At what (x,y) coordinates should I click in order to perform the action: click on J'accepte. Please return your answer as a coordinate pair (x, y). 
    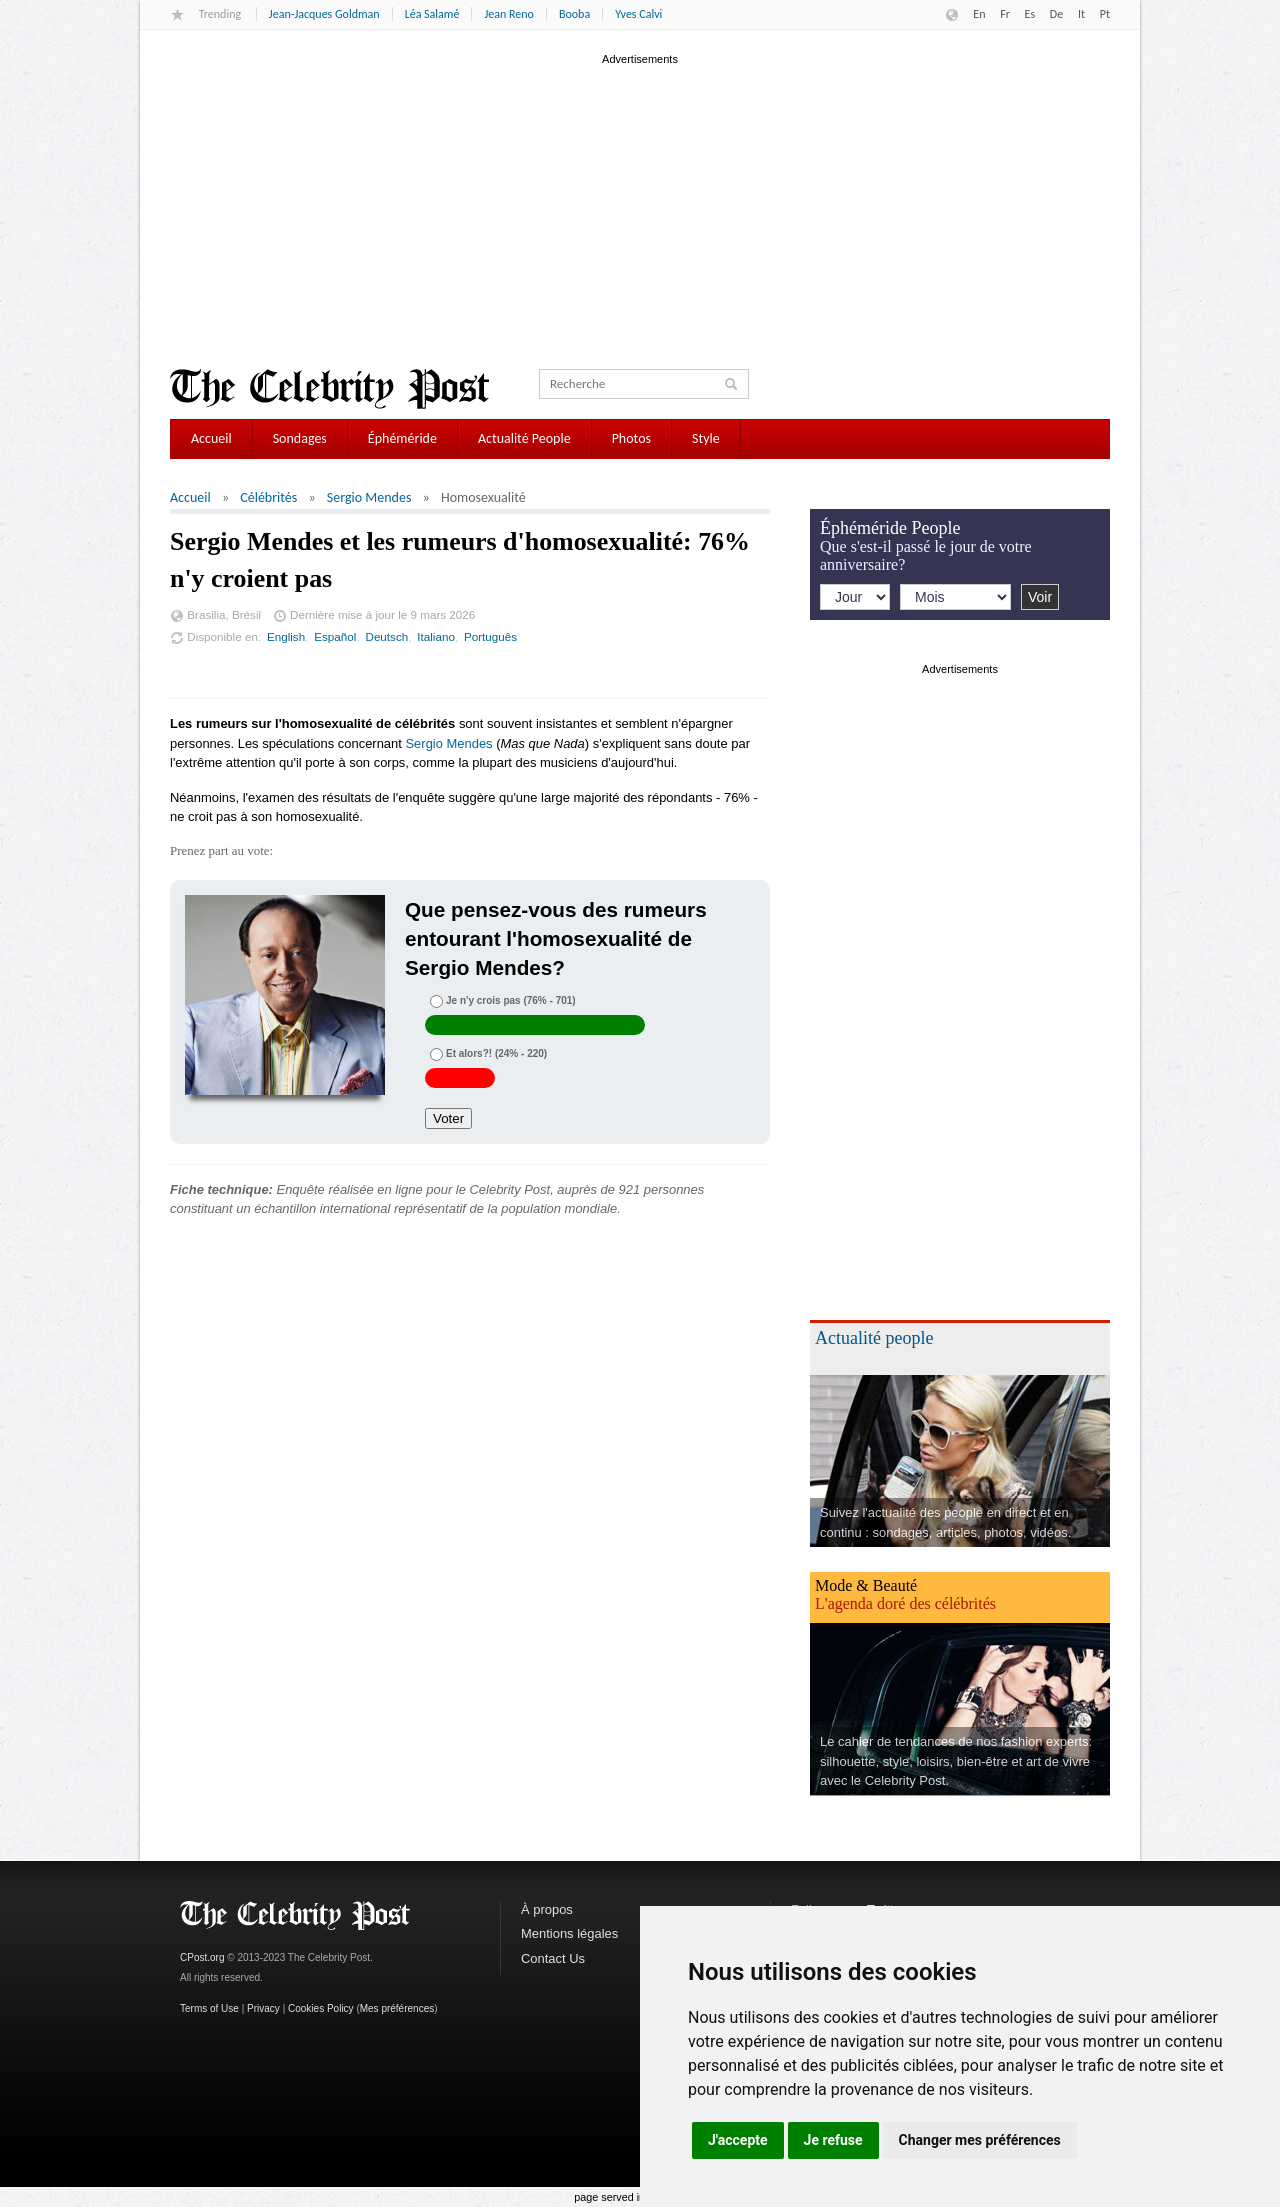
    Looking at the image, I should click on (738, 2140).